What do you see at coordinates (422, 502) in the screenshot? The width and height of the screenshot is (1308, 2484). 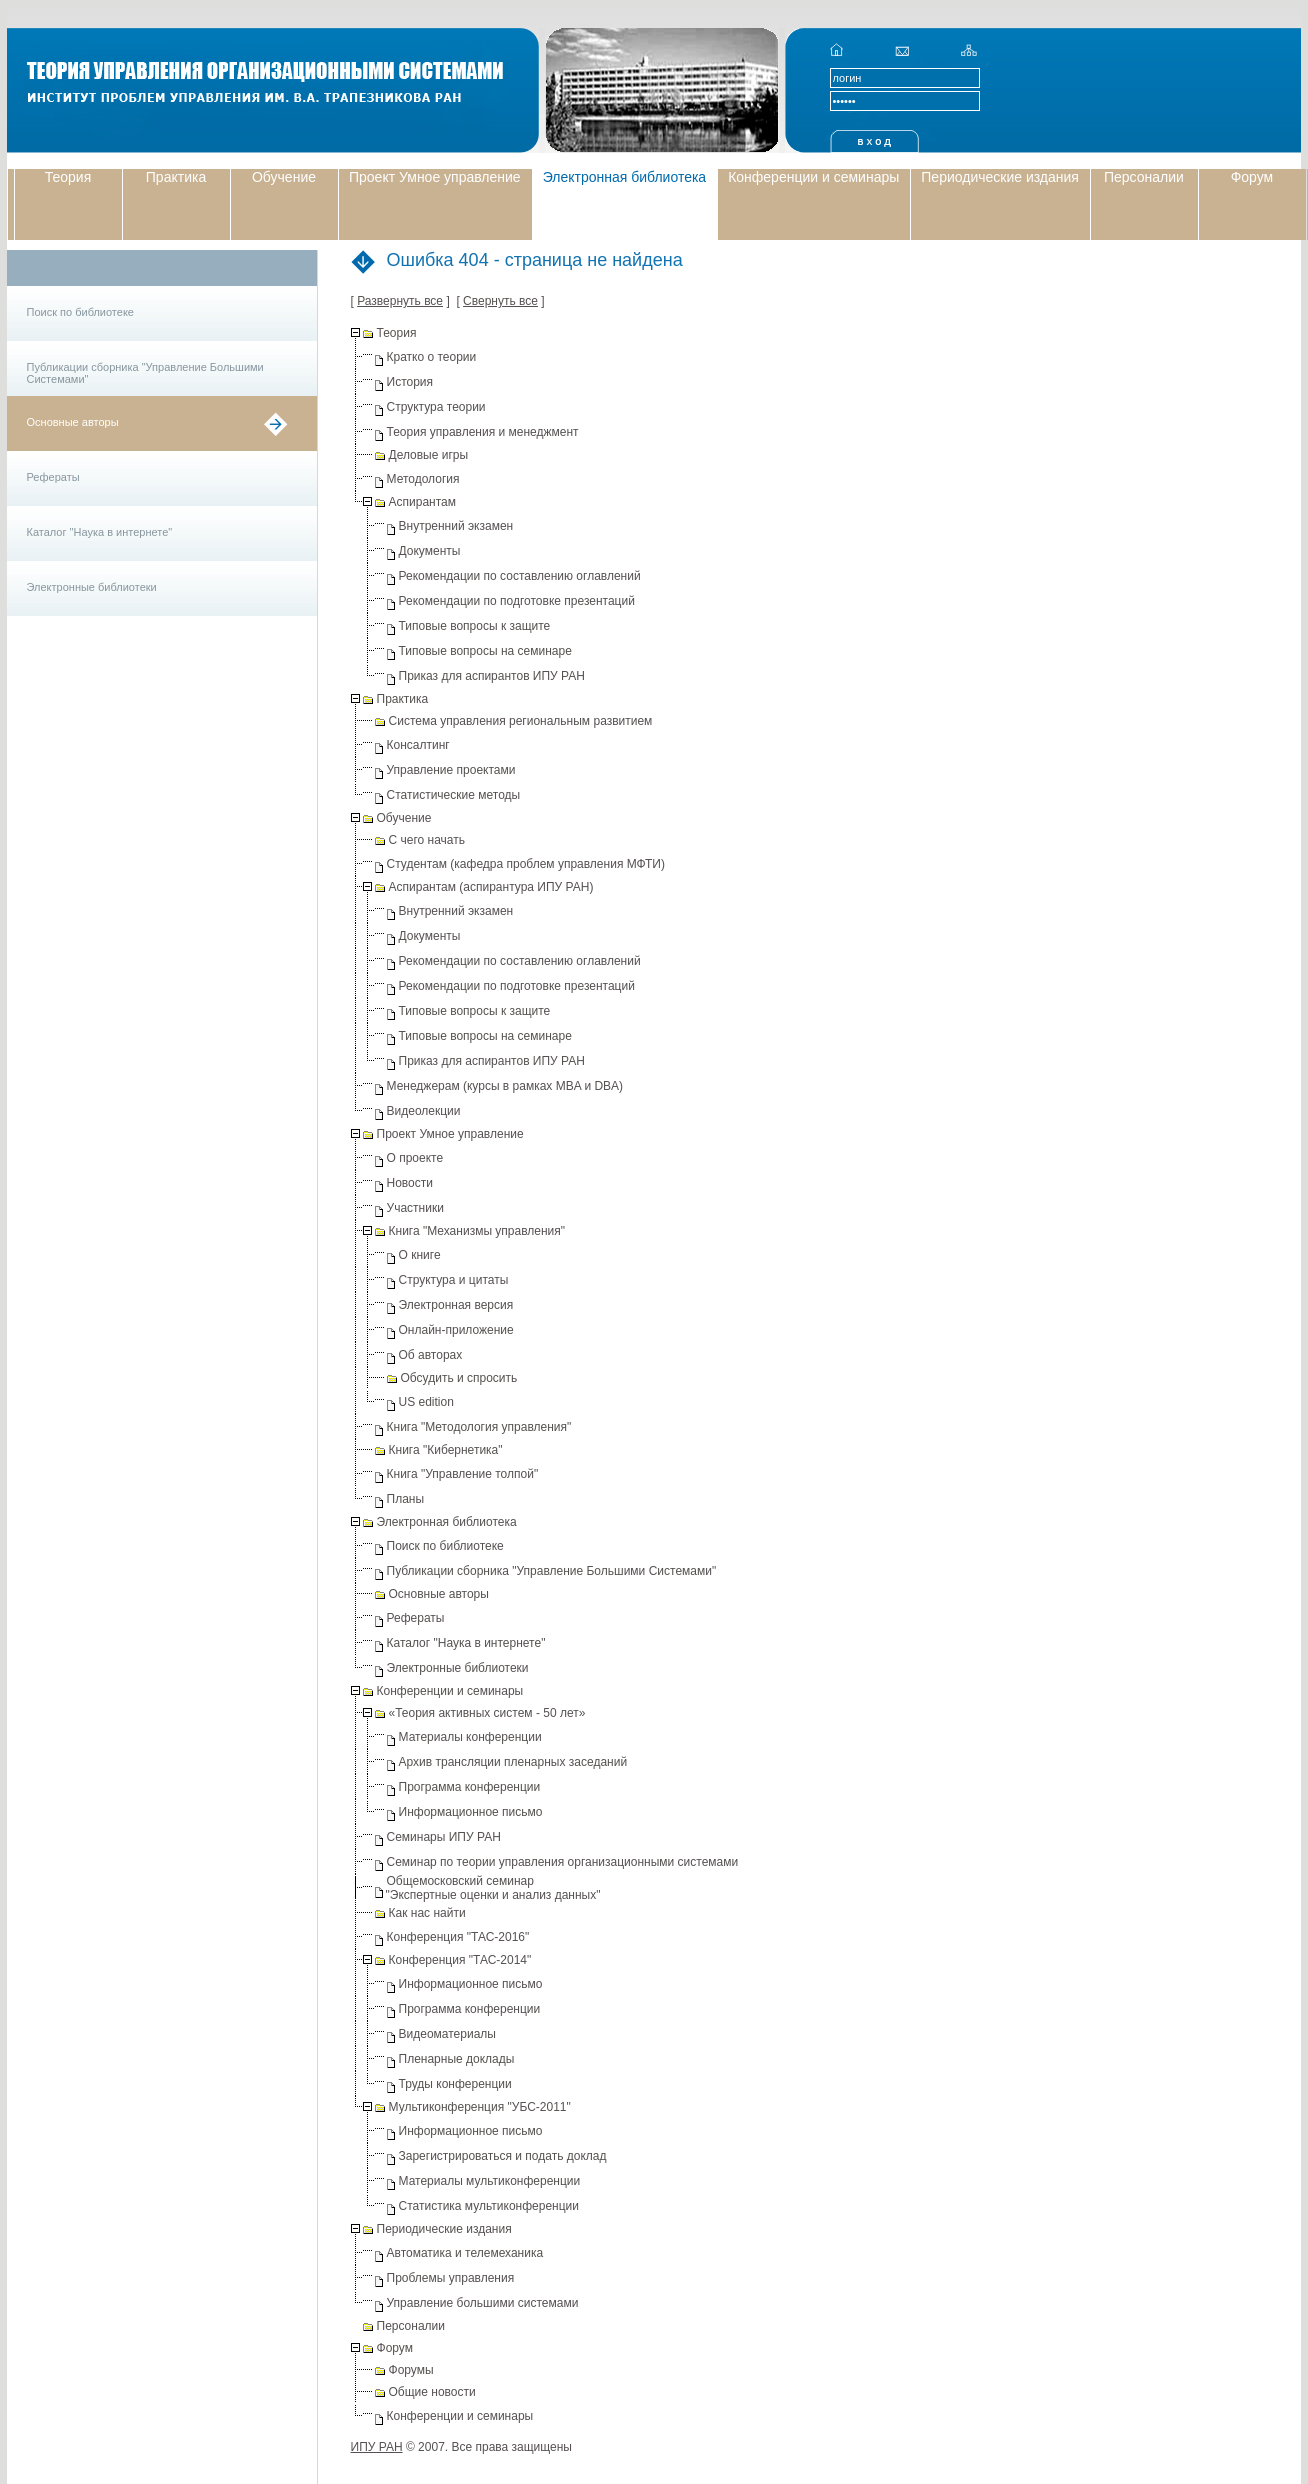 I see `Аспирантам` at bounding box center [422, 502].